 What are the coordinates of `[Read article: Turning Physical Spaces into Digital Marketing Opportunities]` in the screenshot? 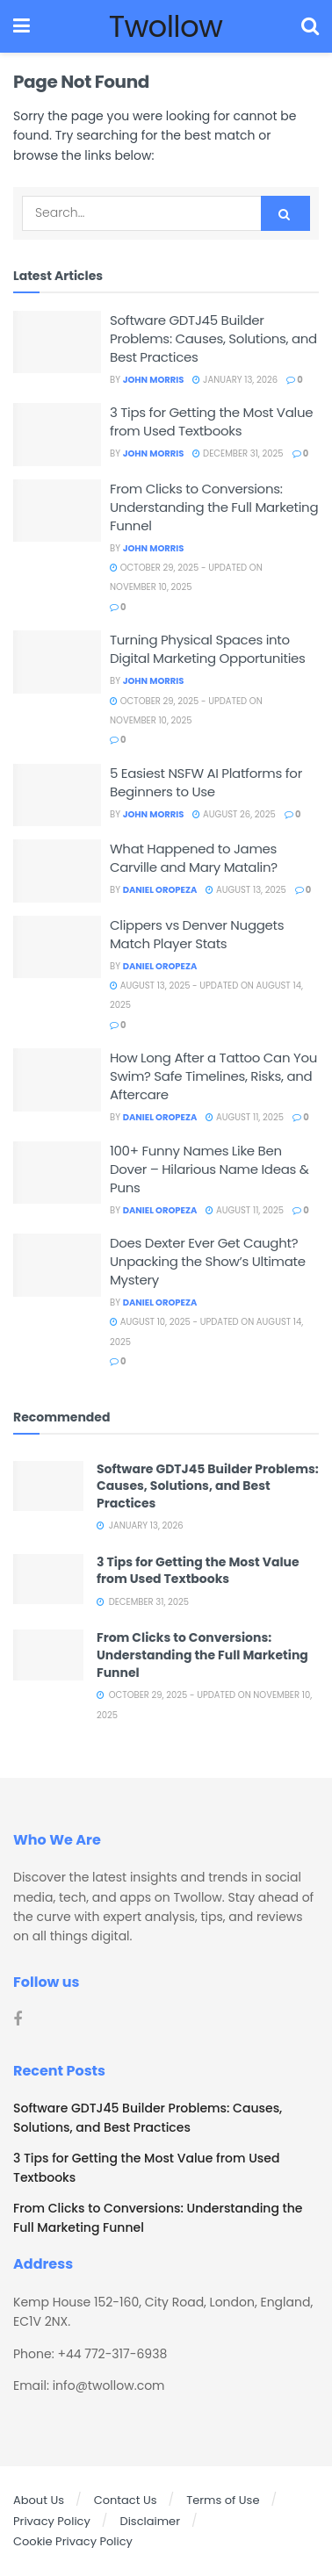 It's located at (57, 662).